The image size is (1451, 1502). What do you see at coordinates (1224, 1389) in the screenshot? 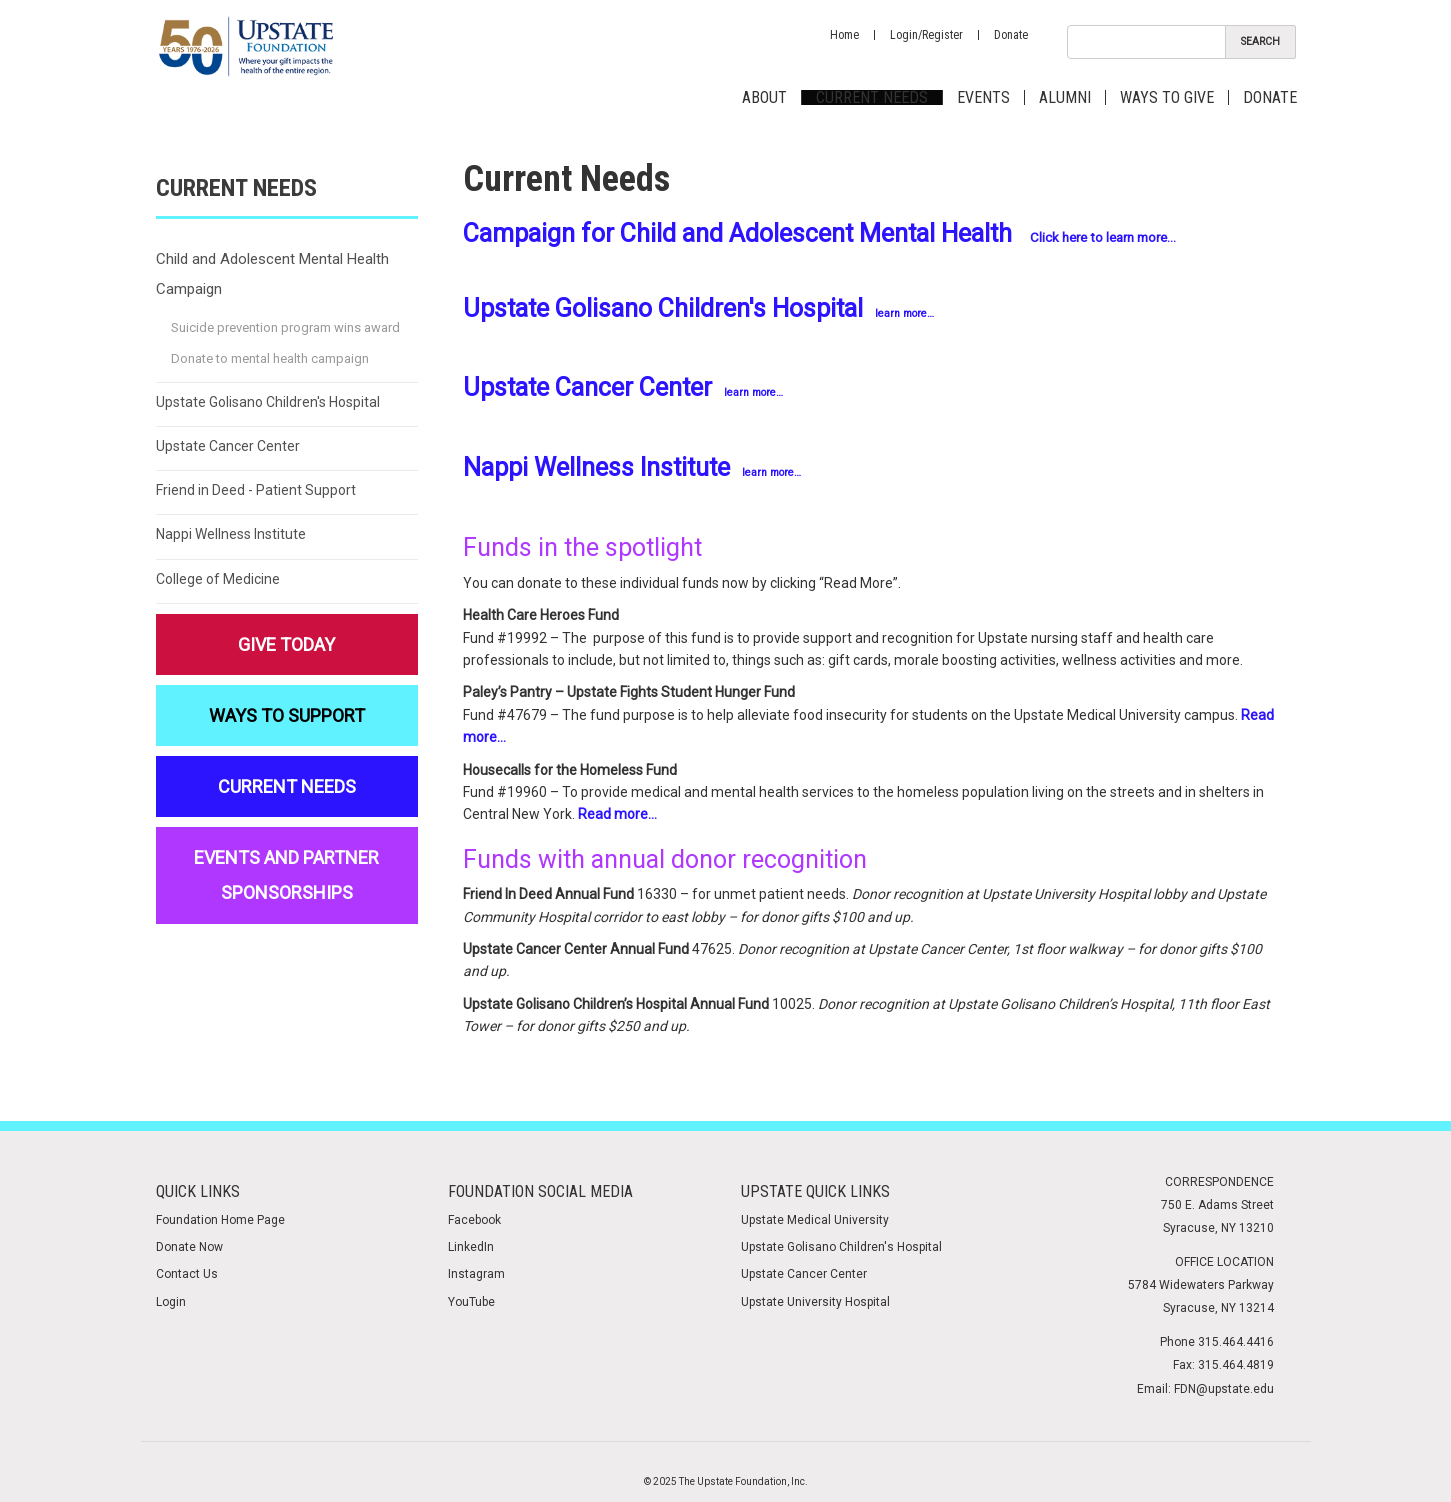
I see `FDN@upstate.edu` at bounding box center [1224, 1389].